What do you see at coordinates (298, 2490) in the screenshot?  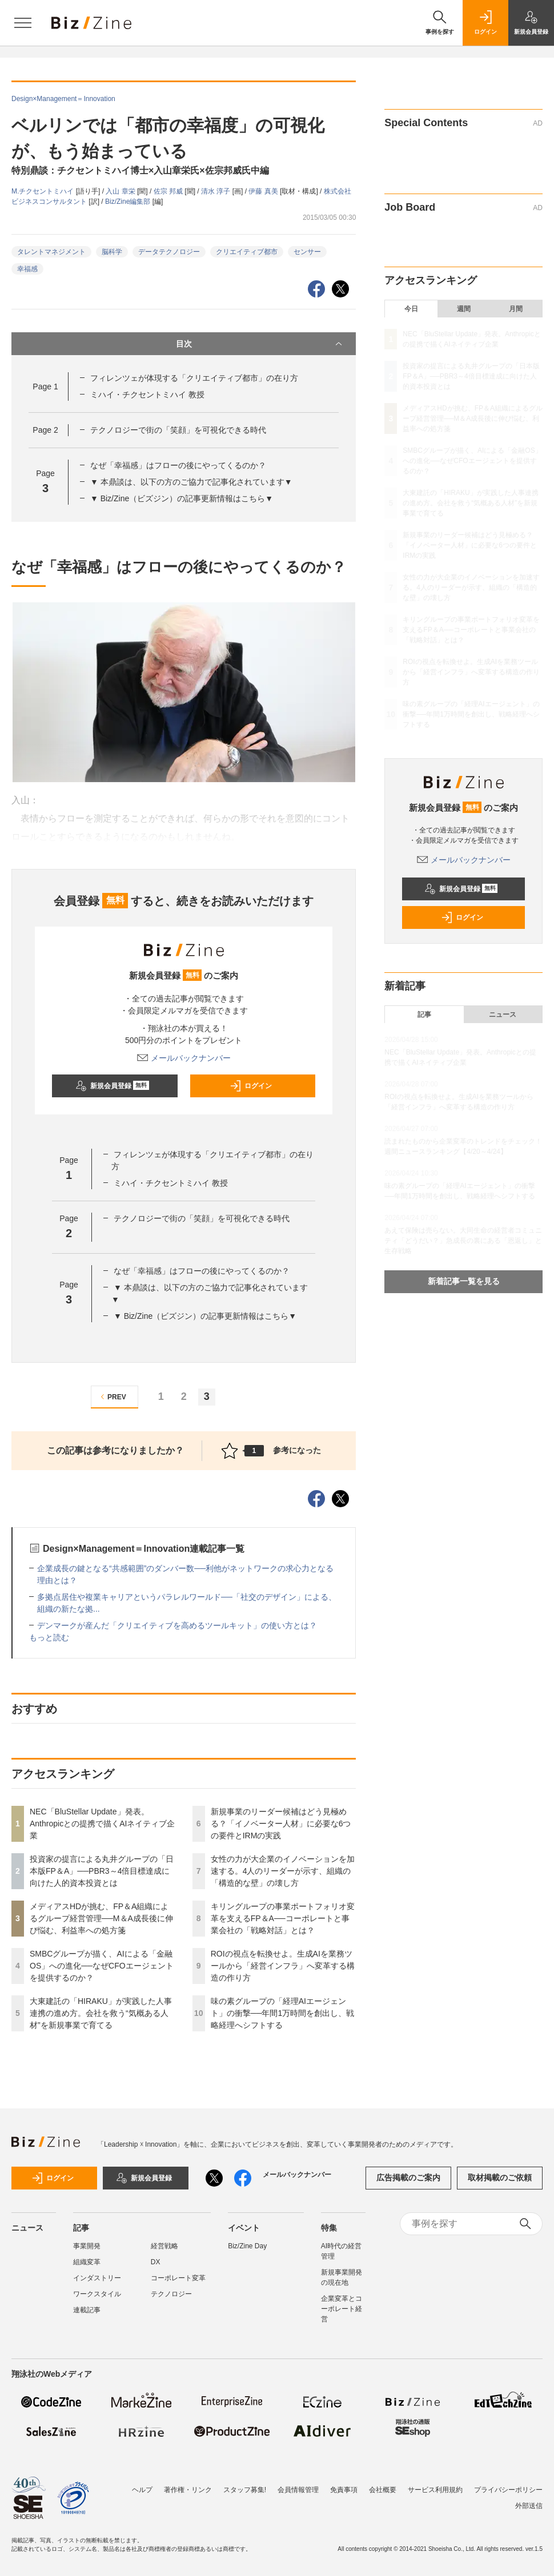 I see `会員情報管理` at bounding box center [298, 2490].